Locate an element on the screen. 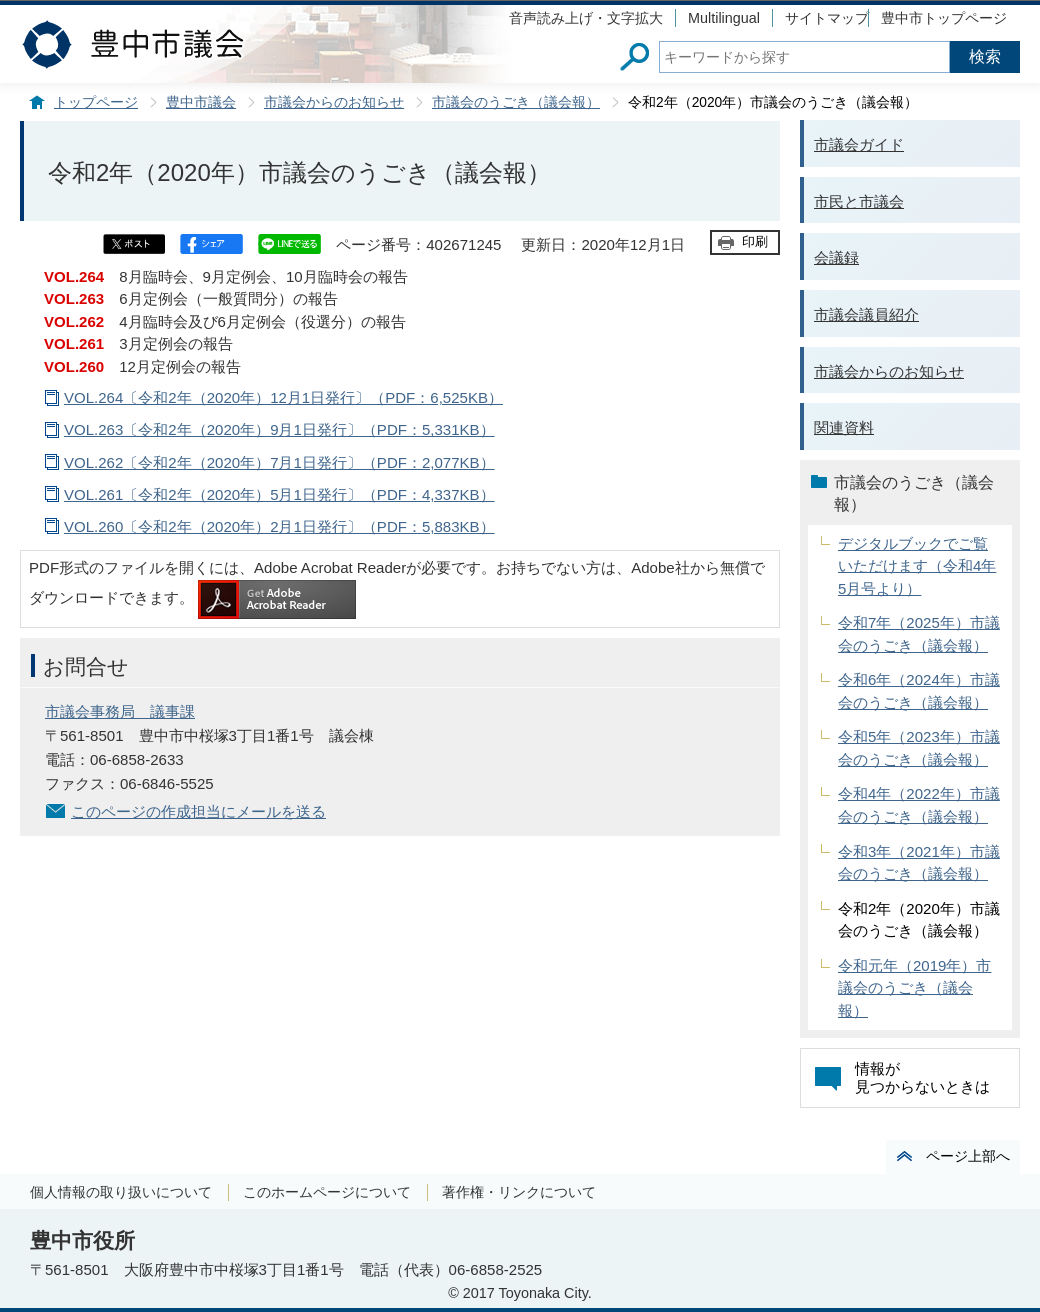 This screenshot has width=1040, height=1312. VOL.264〔令和2年（2020年）12月1日発行〕（PDF：6,525KB） is located at coordinates (283, 397).